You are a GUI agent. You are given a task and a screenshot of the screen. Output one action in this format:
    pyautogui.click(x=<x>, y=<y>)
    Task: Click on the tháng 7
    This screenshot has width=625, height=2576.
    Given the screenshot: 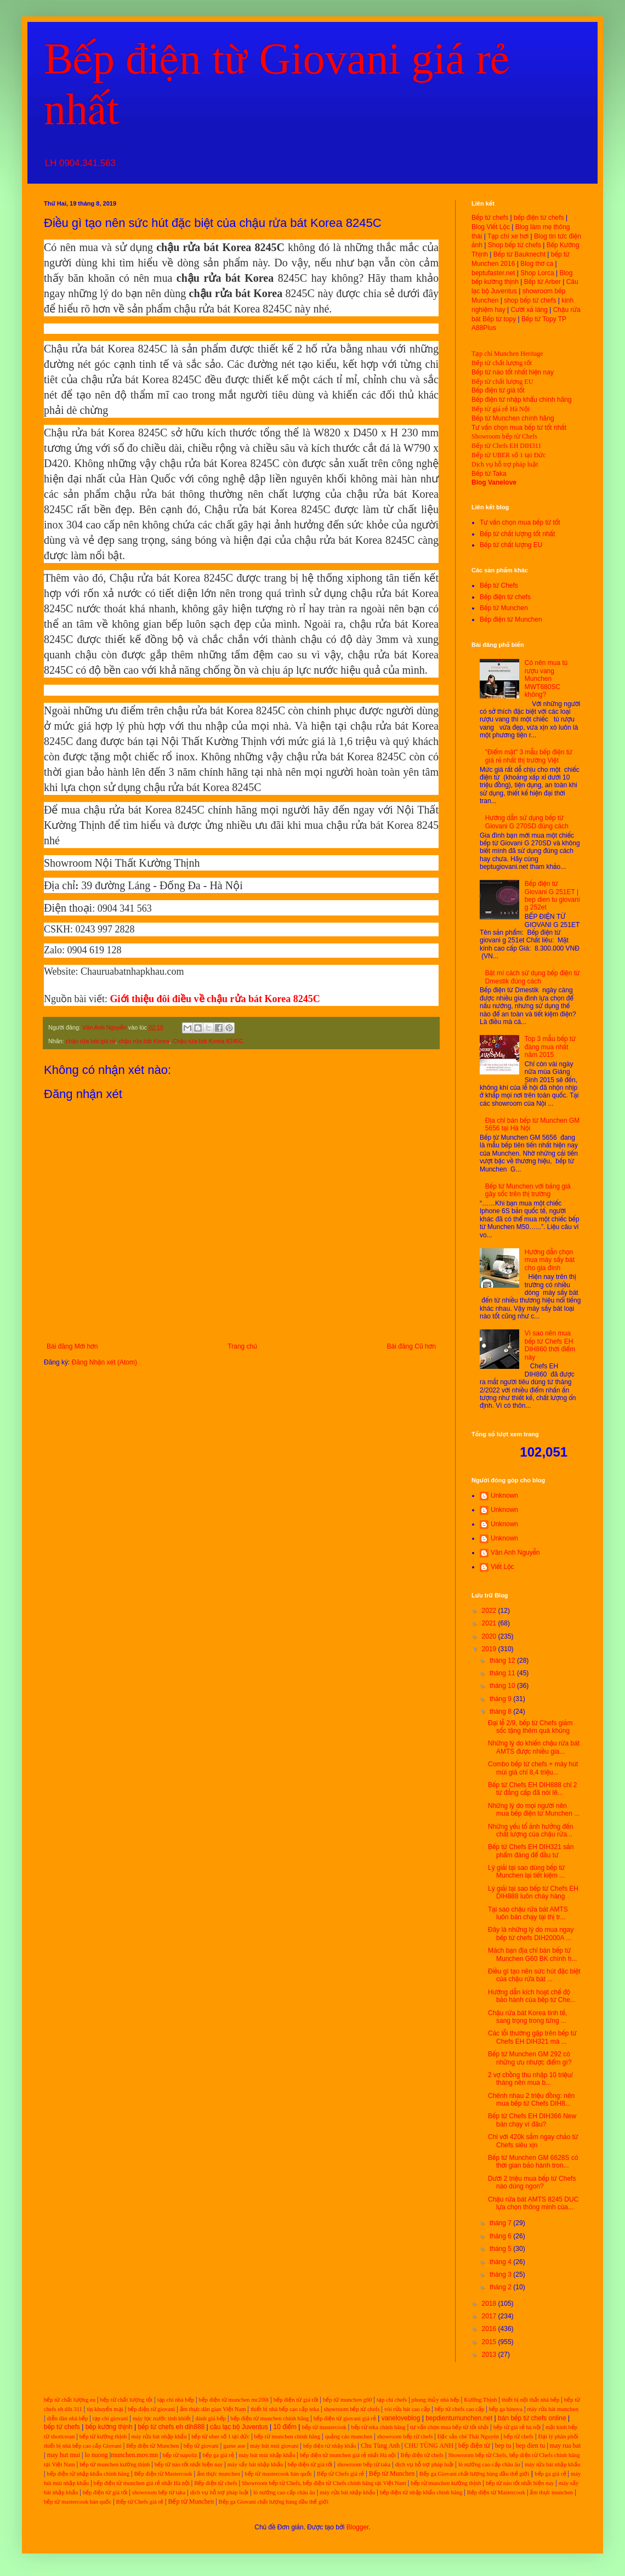 What is the action you would take?
    pyautogui.click(x=501, y=2223)
    